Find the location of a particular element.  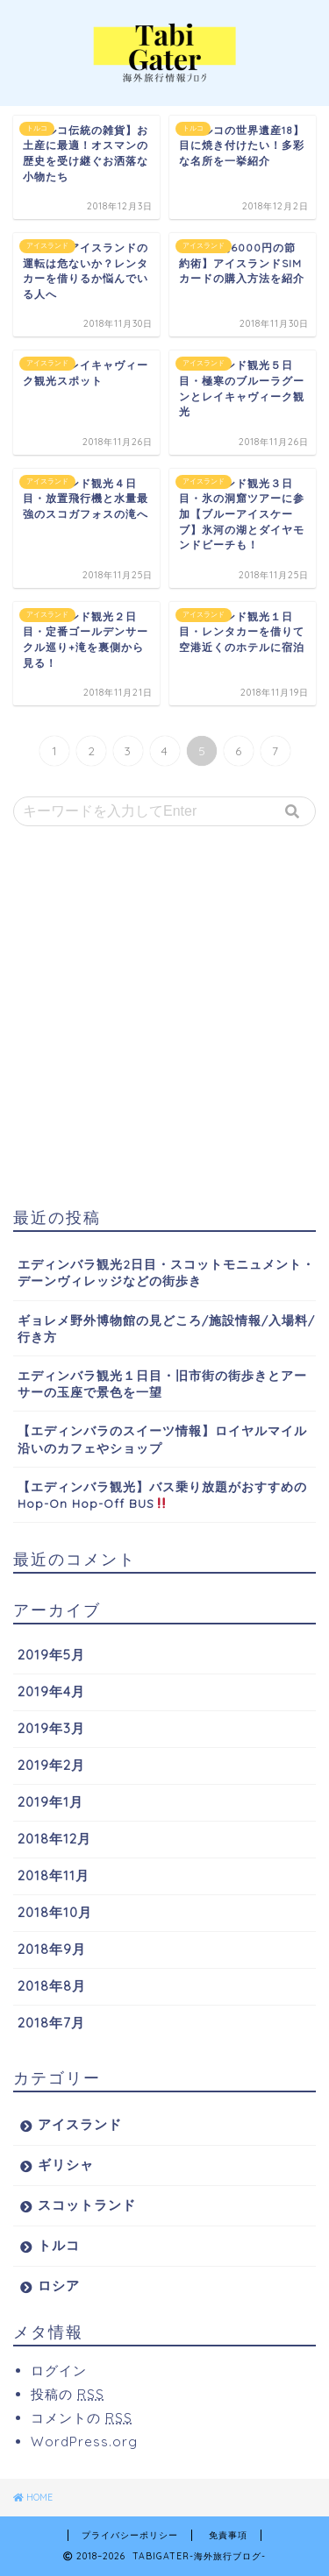

トルコ is located at coordinates (59, 2245).